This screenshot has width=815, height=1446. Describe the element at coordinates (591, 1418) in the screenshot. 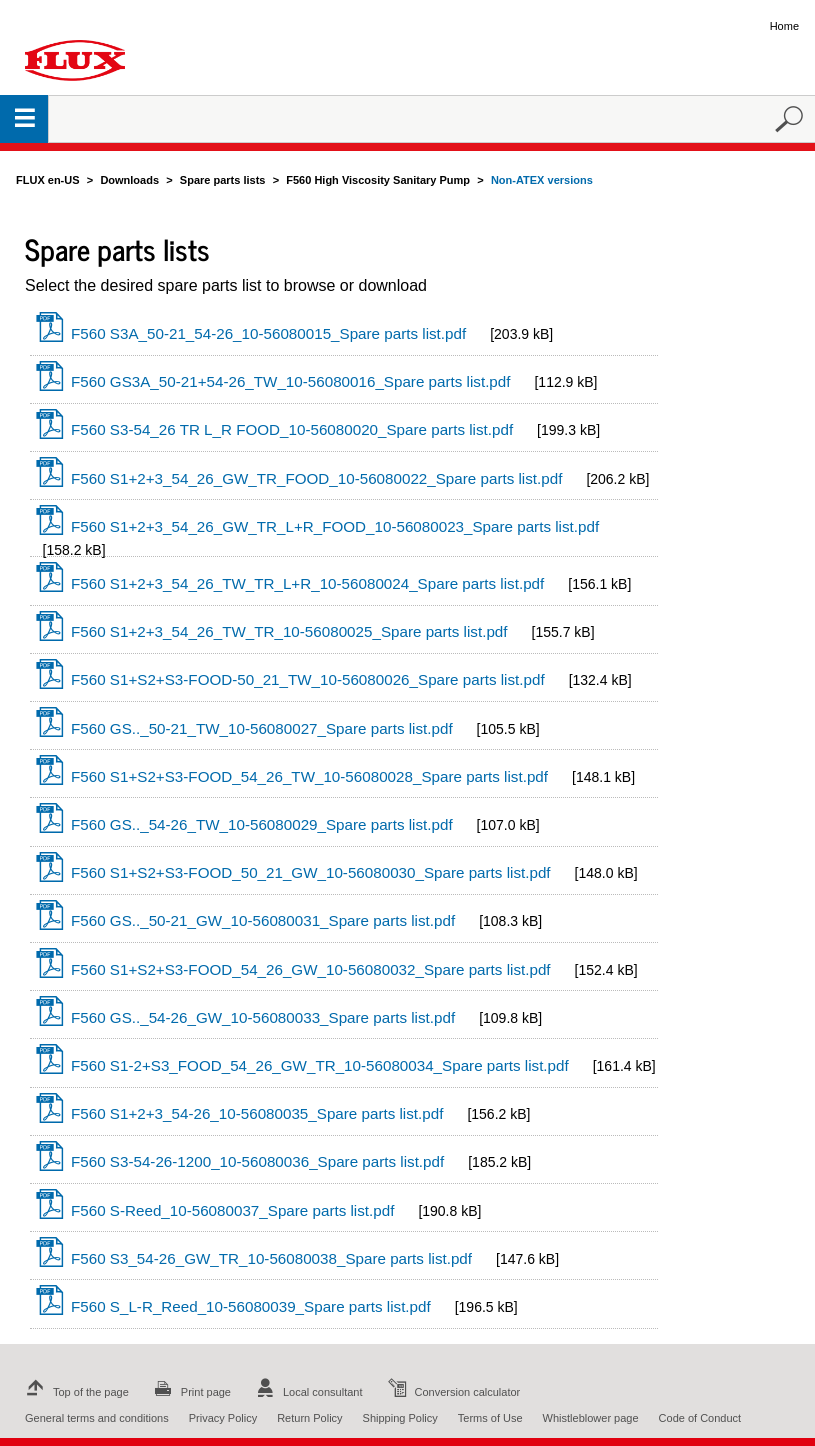

I see `Whistleblower page` at that location.